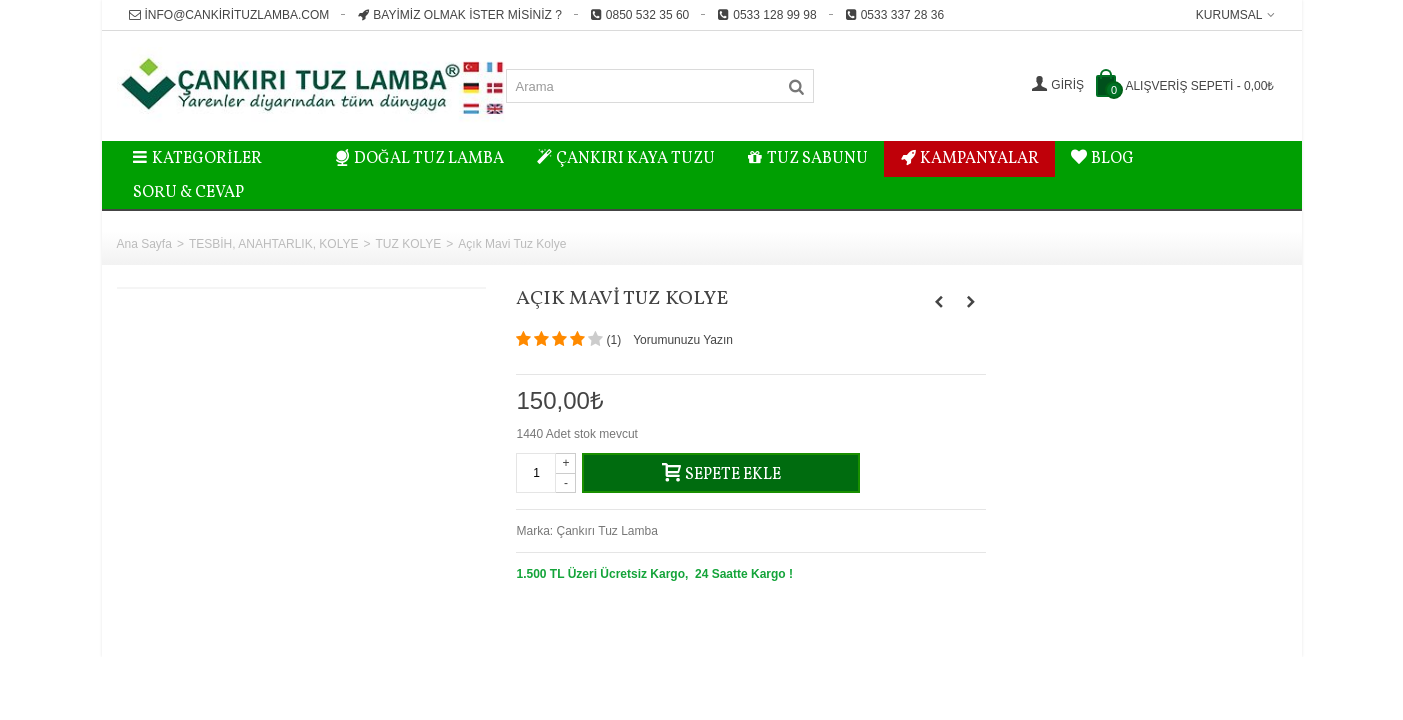 Image resolution: width=1403 pixels, height=720 pixels. What do you see at coordinates (969, 159) in the screenshot?
I see `KAMPANYALAR` at bounding box center [969, 159].